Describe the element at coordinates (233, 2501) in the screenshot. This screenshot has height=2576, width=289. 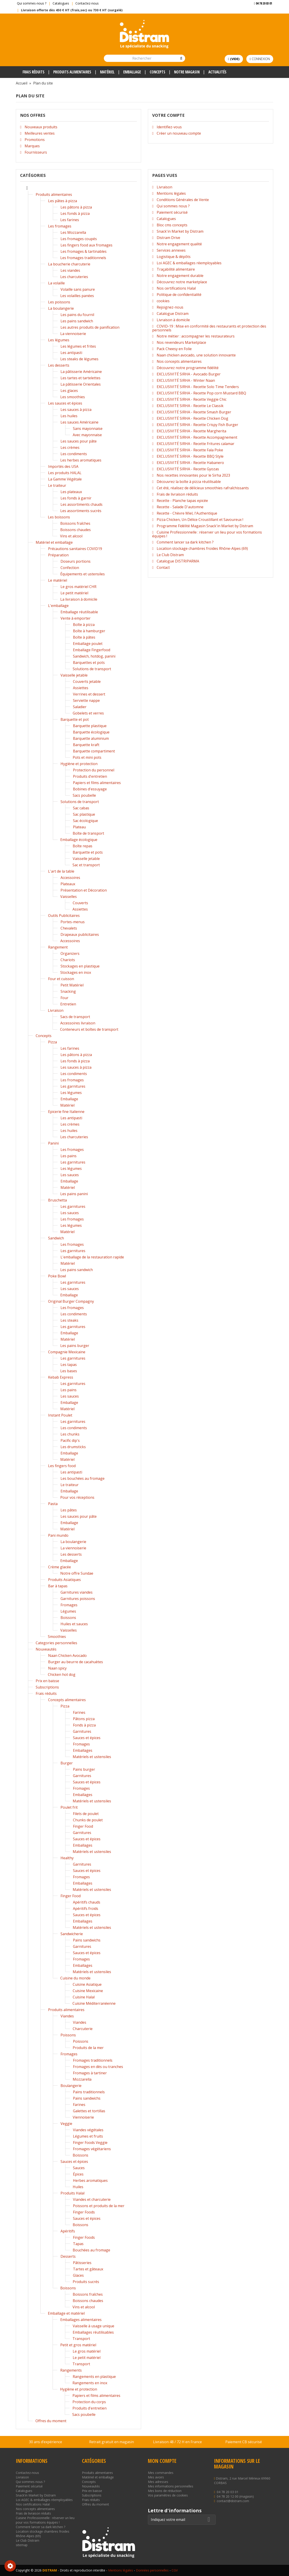
I see `contact@distram.com` at that location.